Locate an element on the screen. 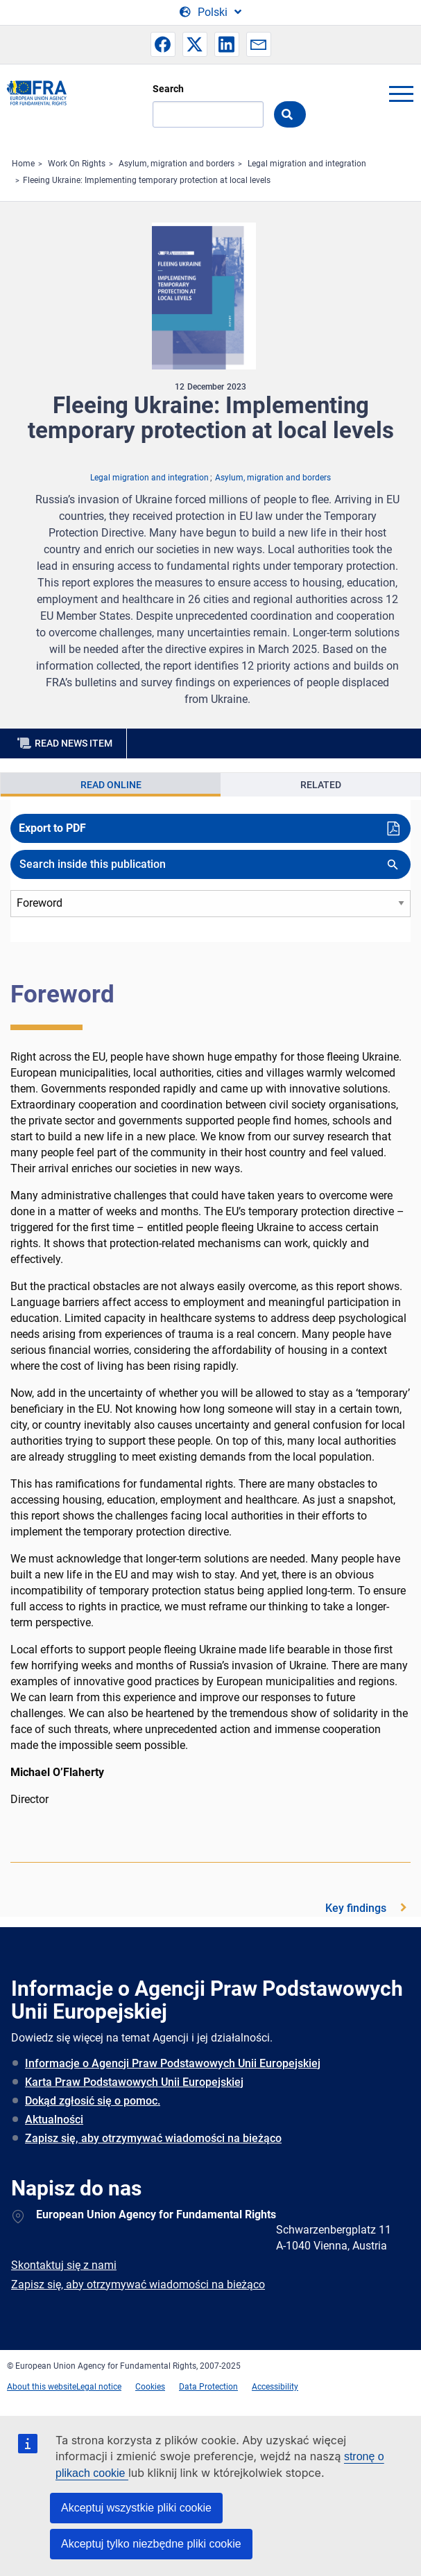  Key findings is located at coordinates (355, 1908).